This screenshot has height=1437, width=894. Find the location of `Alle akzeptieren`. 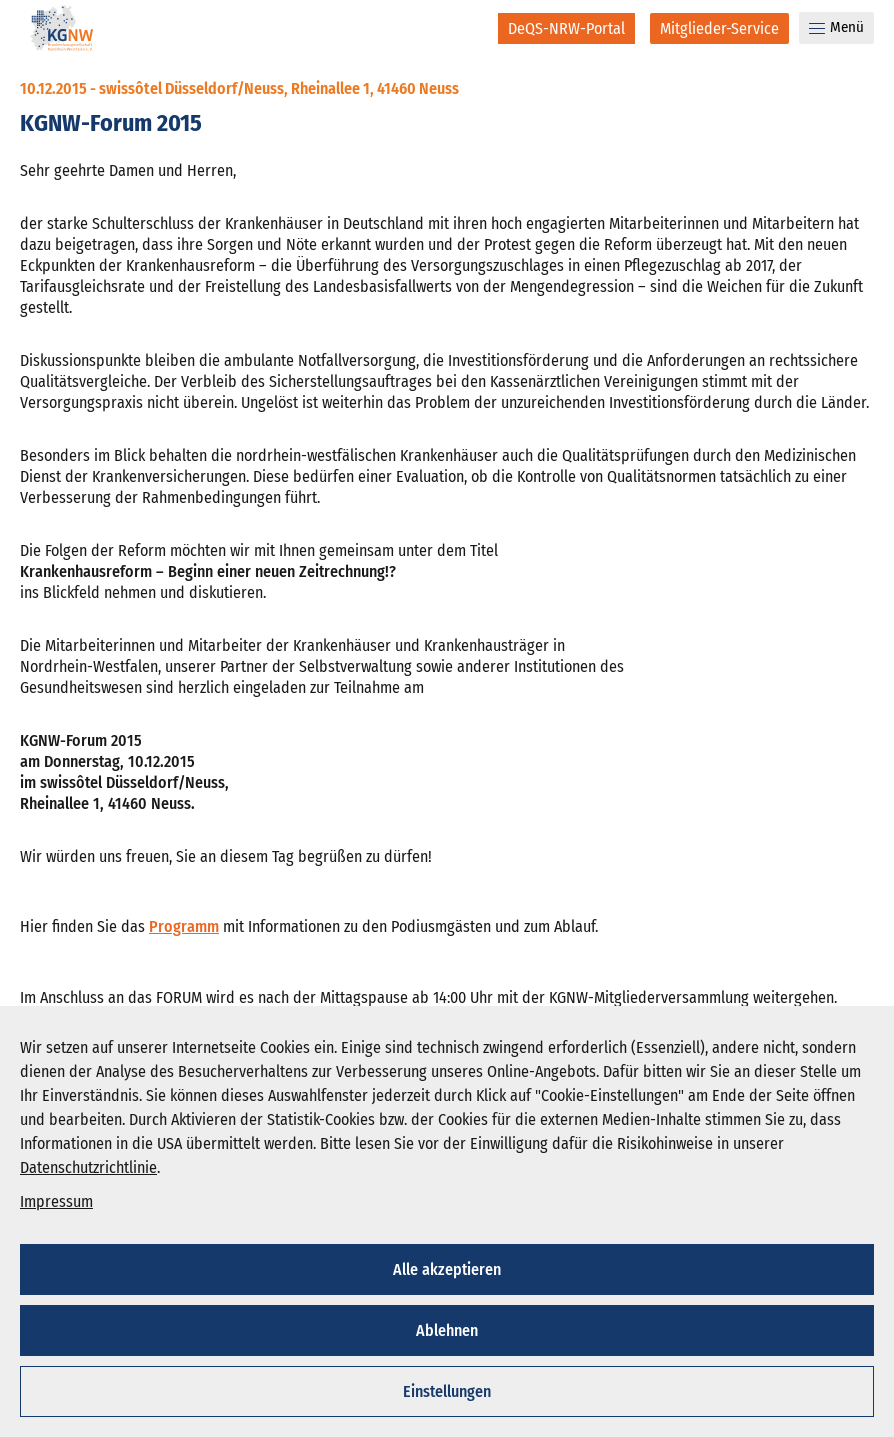

Alle akzeptieren is located at coordinates (447, 1269).